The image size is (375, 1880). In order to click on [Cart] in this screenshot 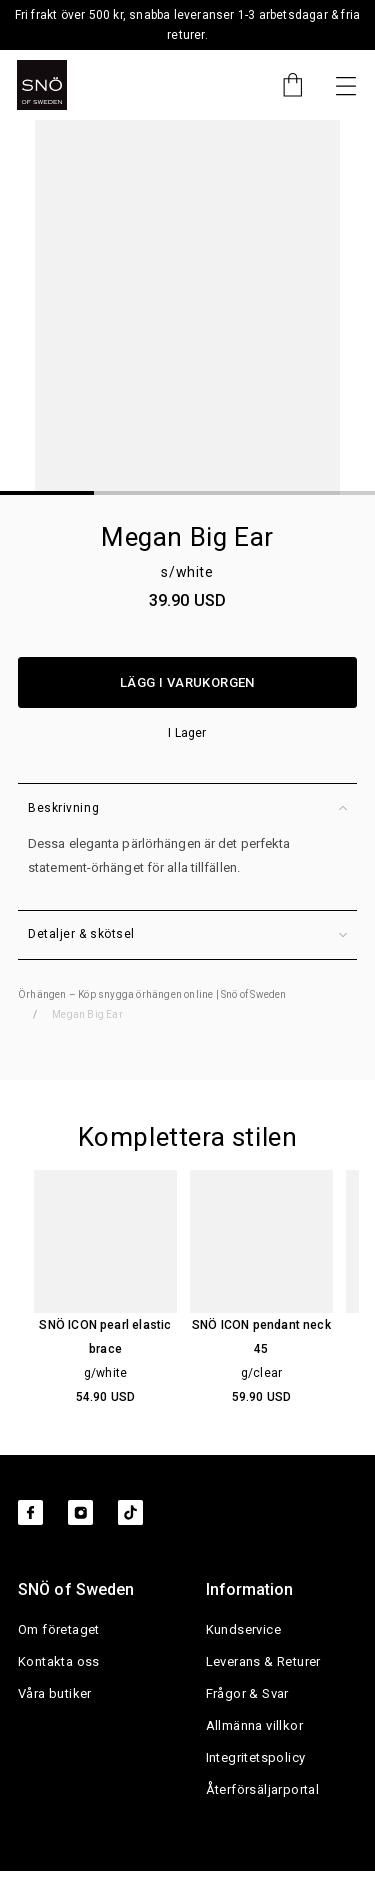, I will do `click(283, 85)`.